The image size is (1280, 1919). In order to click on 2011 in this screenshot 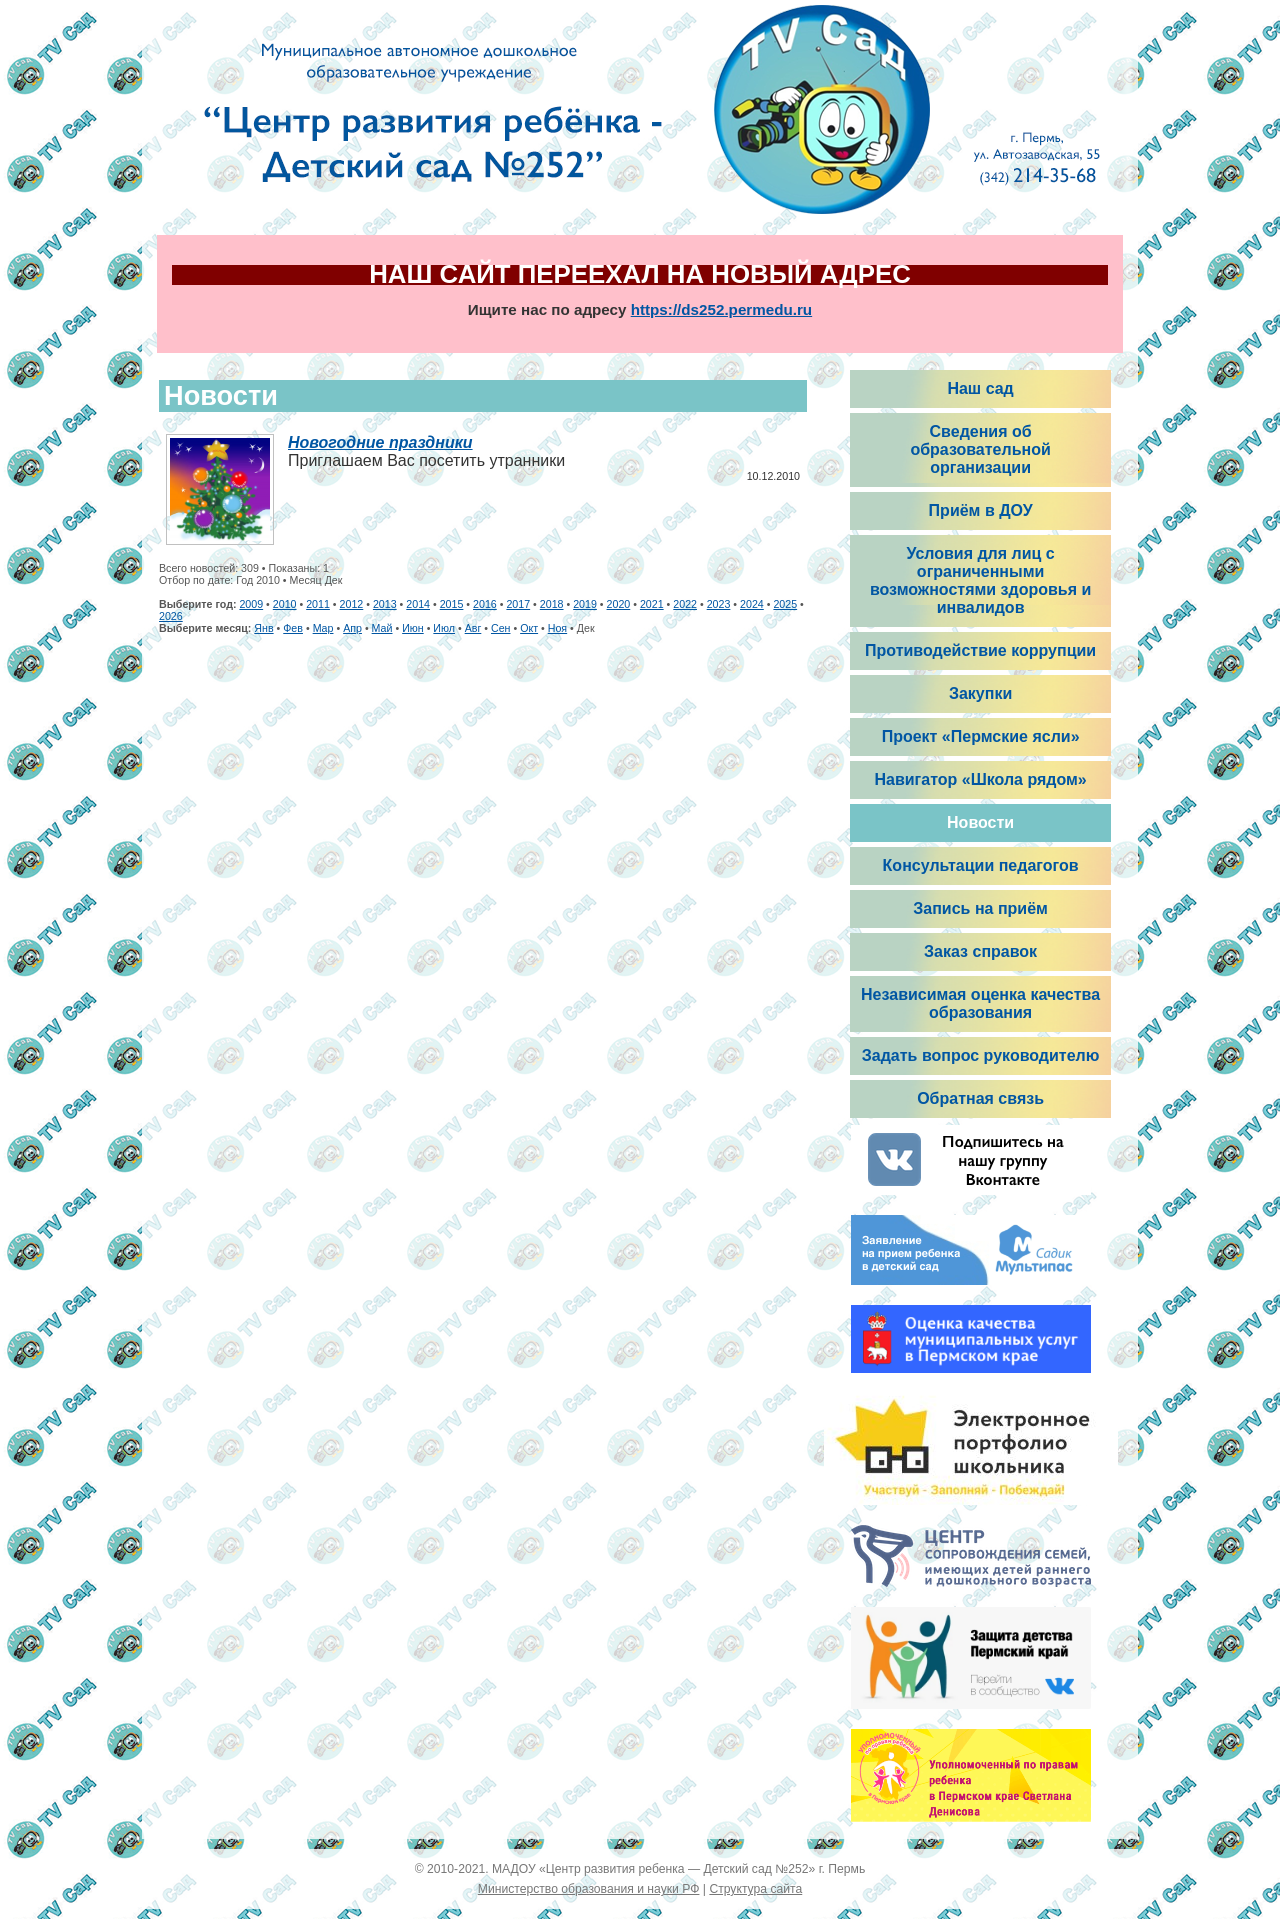, I will do `click(318, 604)`.